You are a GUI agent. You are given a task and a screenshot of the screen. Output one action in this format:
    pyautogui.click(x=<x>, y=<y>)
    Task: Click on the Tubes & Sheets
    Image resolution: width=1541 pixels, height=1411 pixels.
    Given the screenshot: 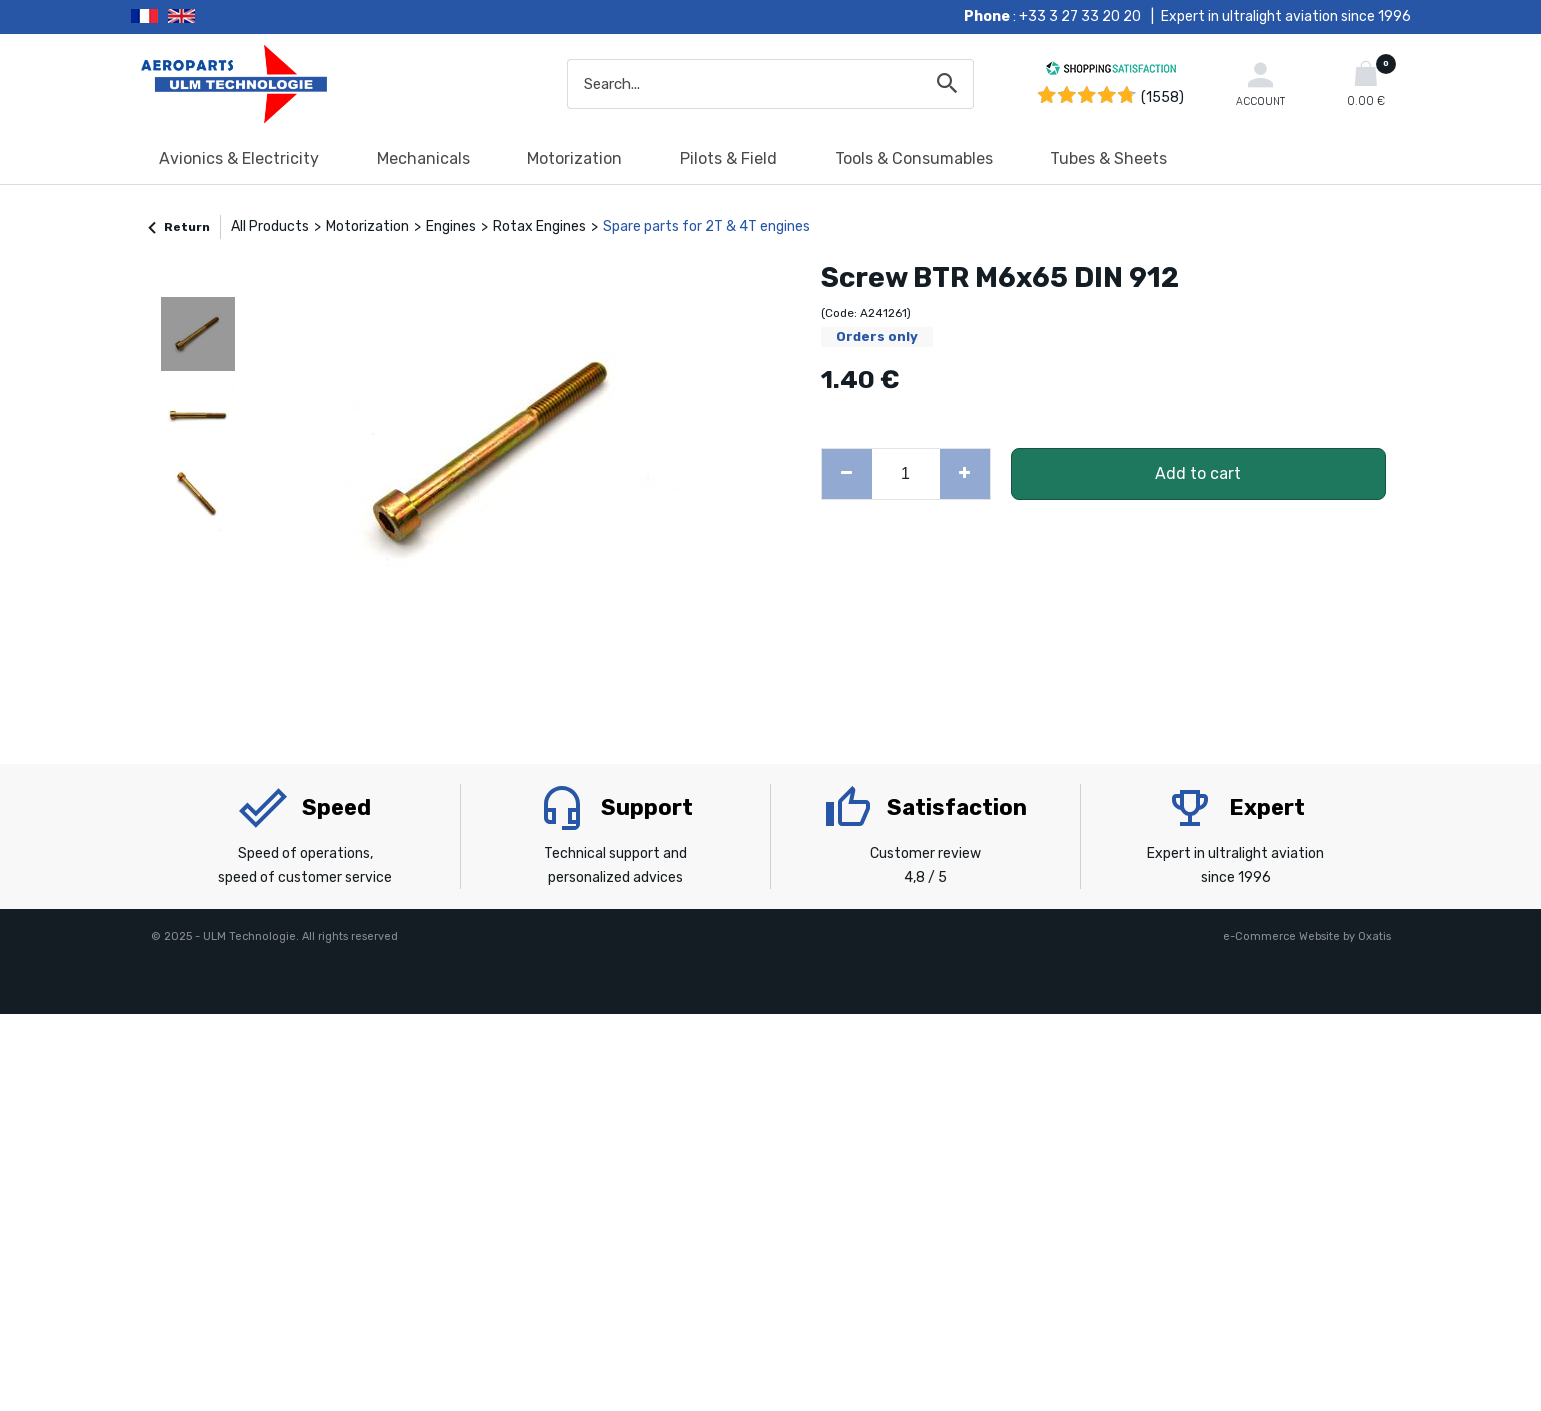 What is the action you would take?
    pyautogui.click(x=1108, y=158)
    